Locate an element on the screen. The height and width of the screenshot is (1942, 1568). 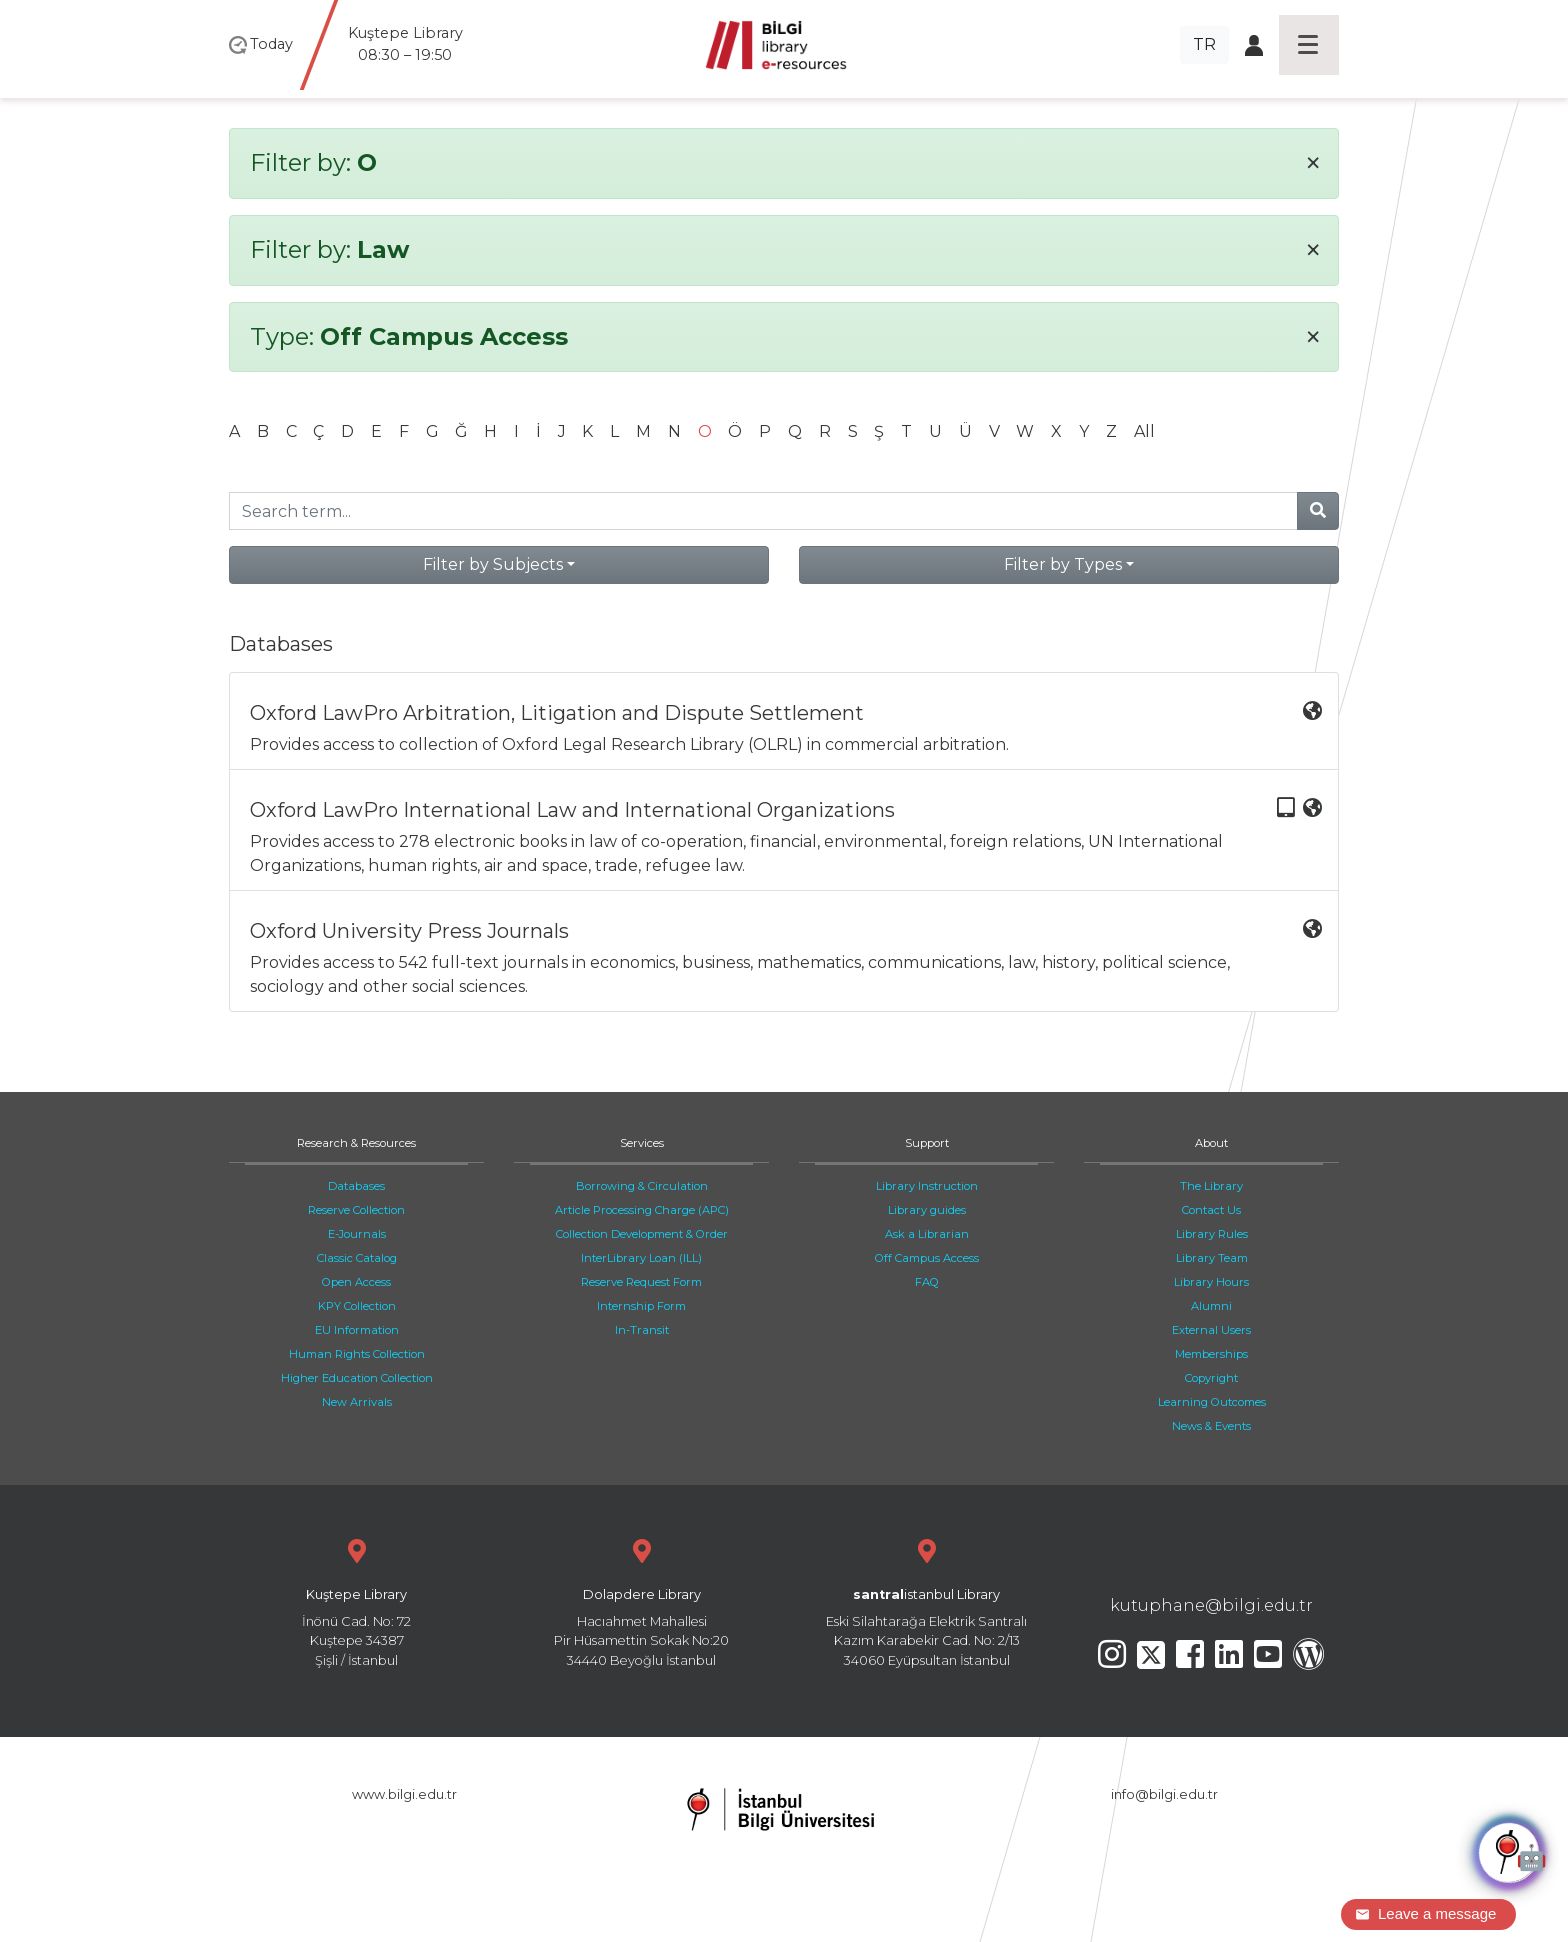
Filter by Types is located at coordinates (1063, 564).